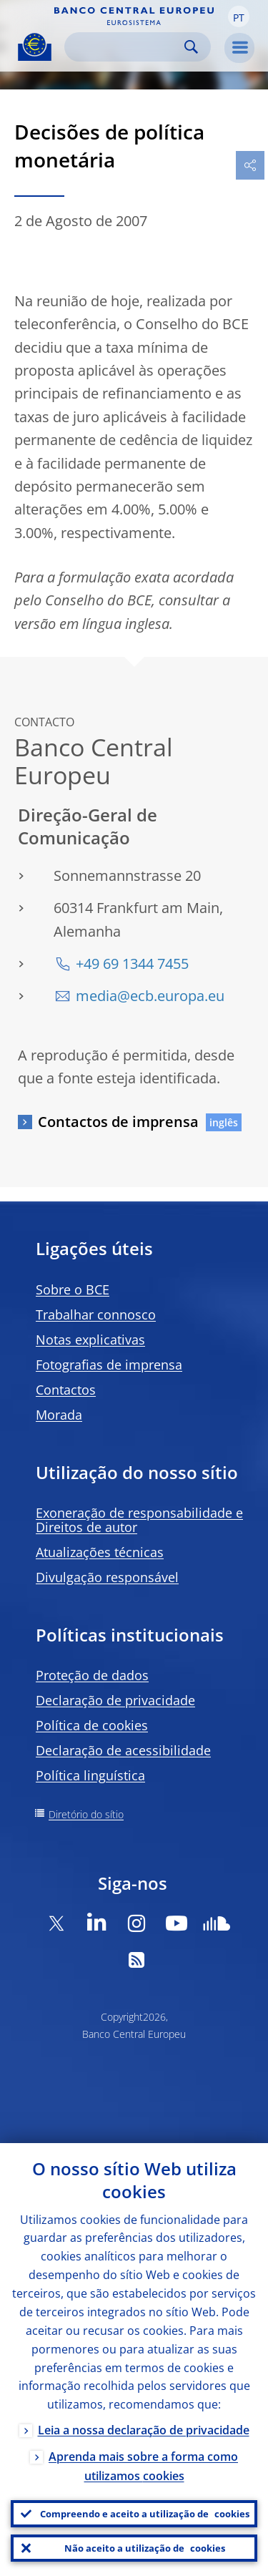 This screenshot has width=268, height=2576. I want to click on Fotografias de imprensa, so click(109, 1364).